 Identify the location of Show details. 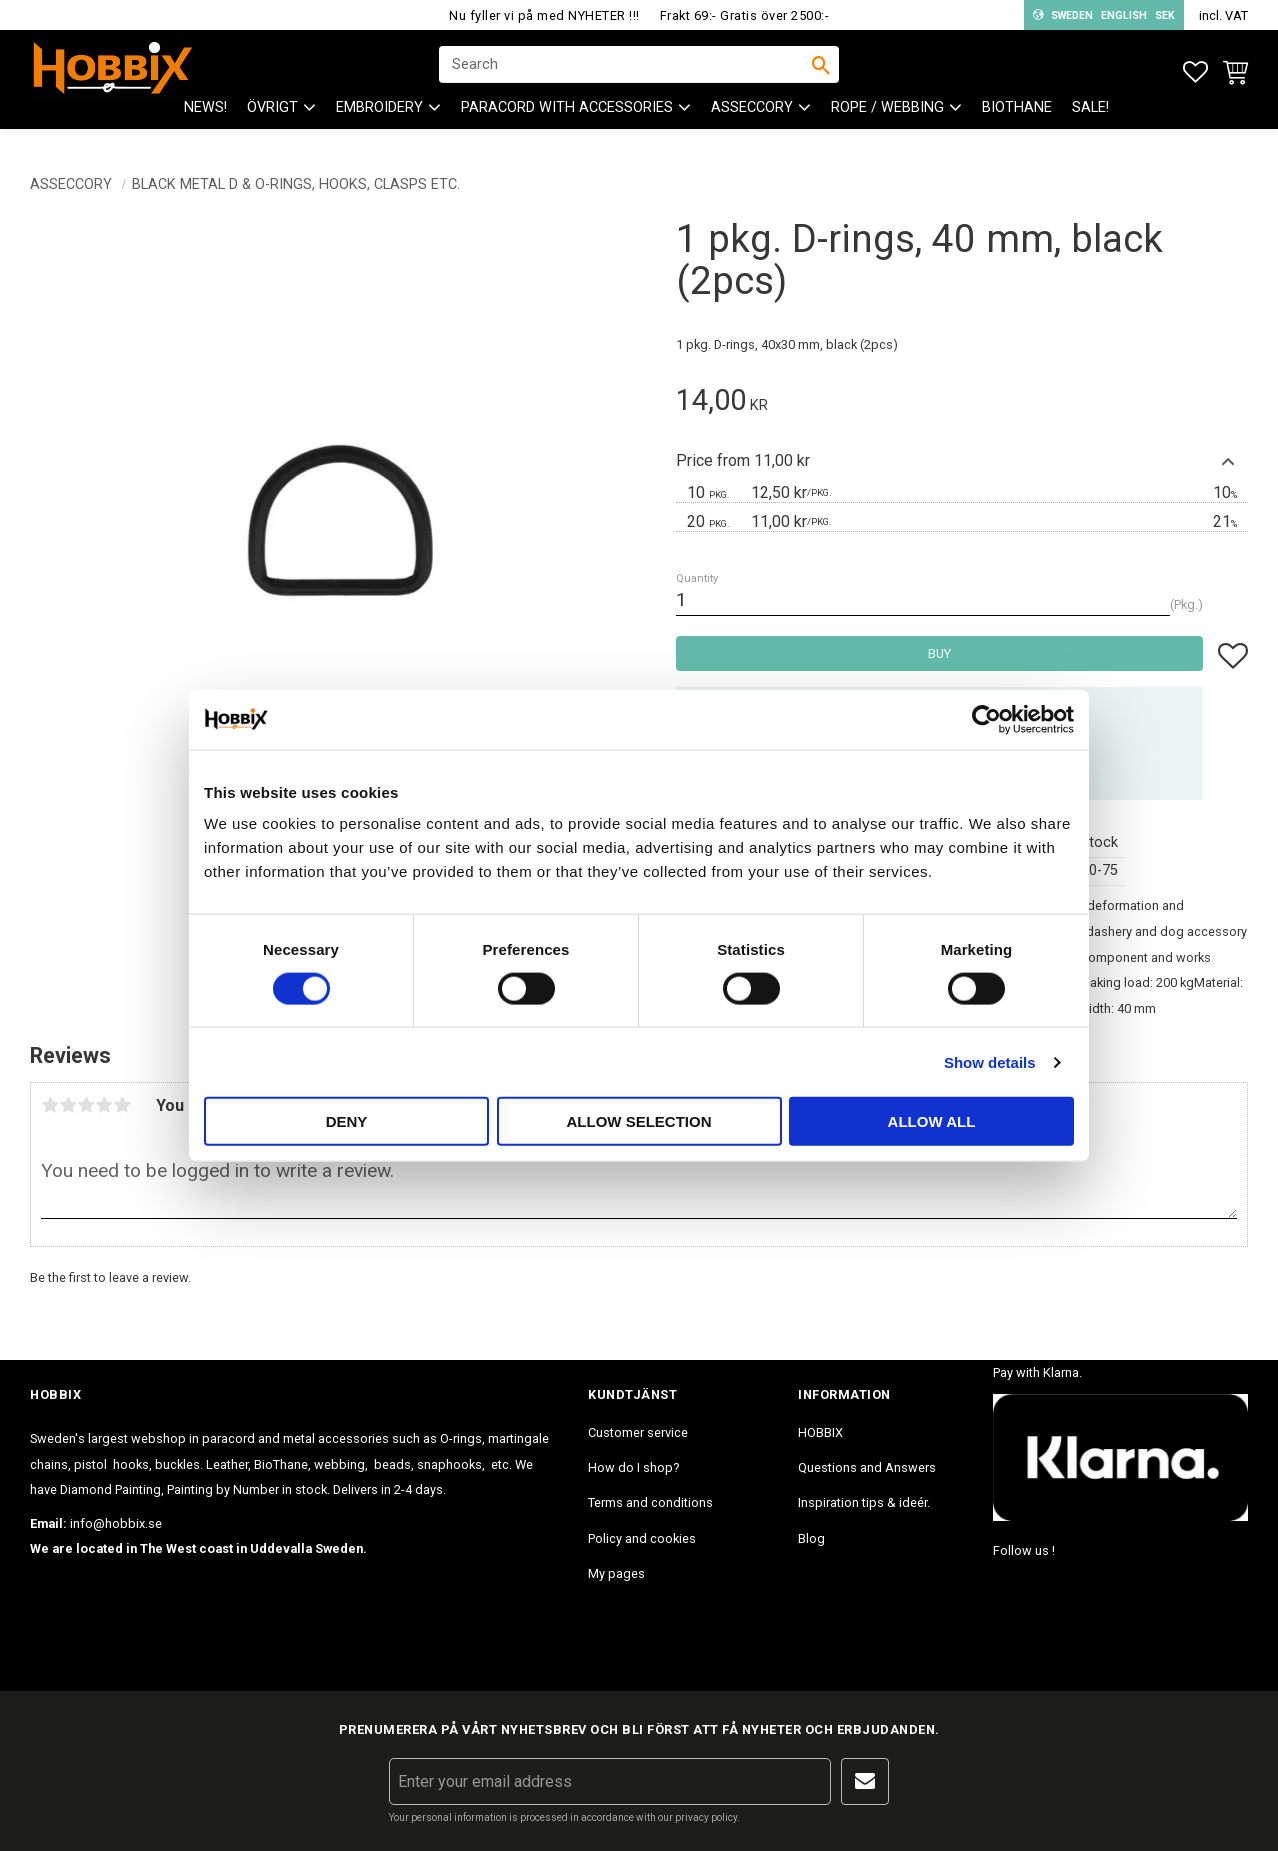
(990, 1061).